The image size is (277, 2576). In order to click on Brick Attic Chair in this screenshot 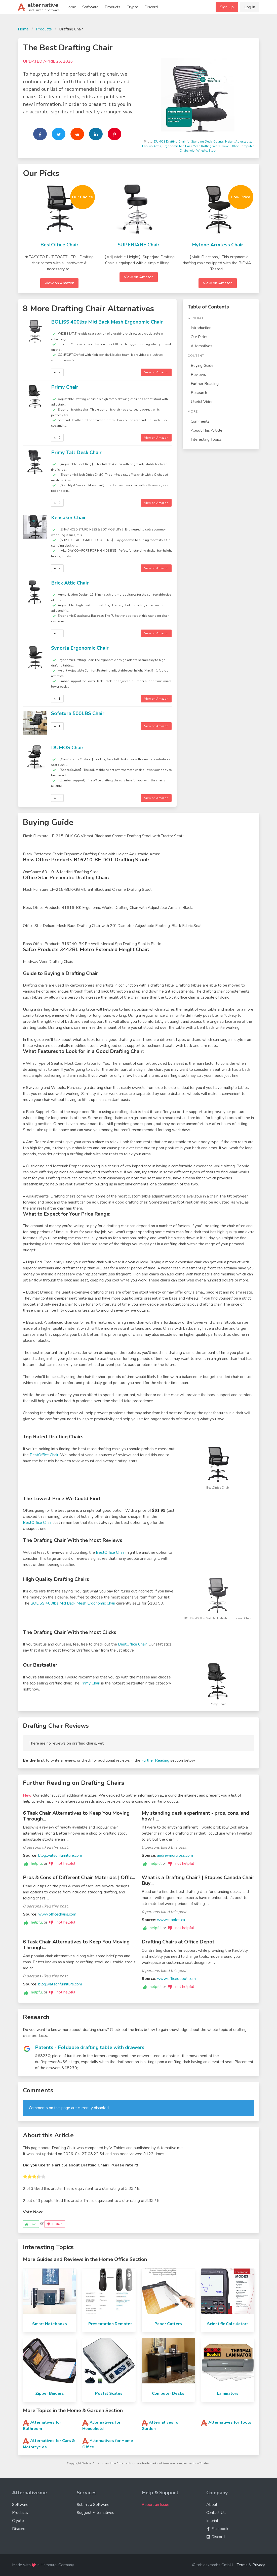, I will do `click(70, 583)`.